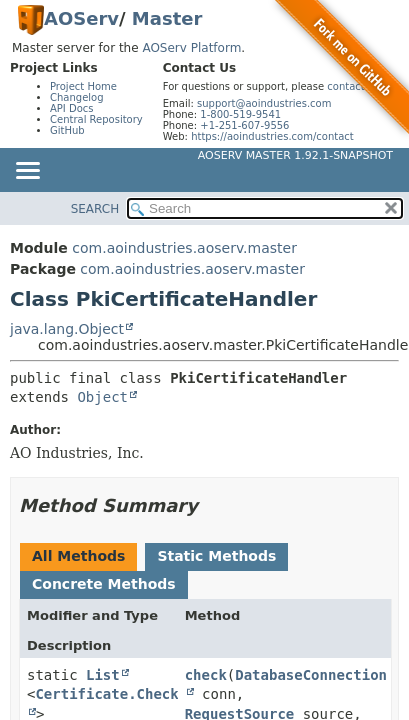 Image resolution: width=409 pixels, height=720 pixels. Describe the element at coordinates (96, 119) in the screenshot. I see `Central Repository` at that location.